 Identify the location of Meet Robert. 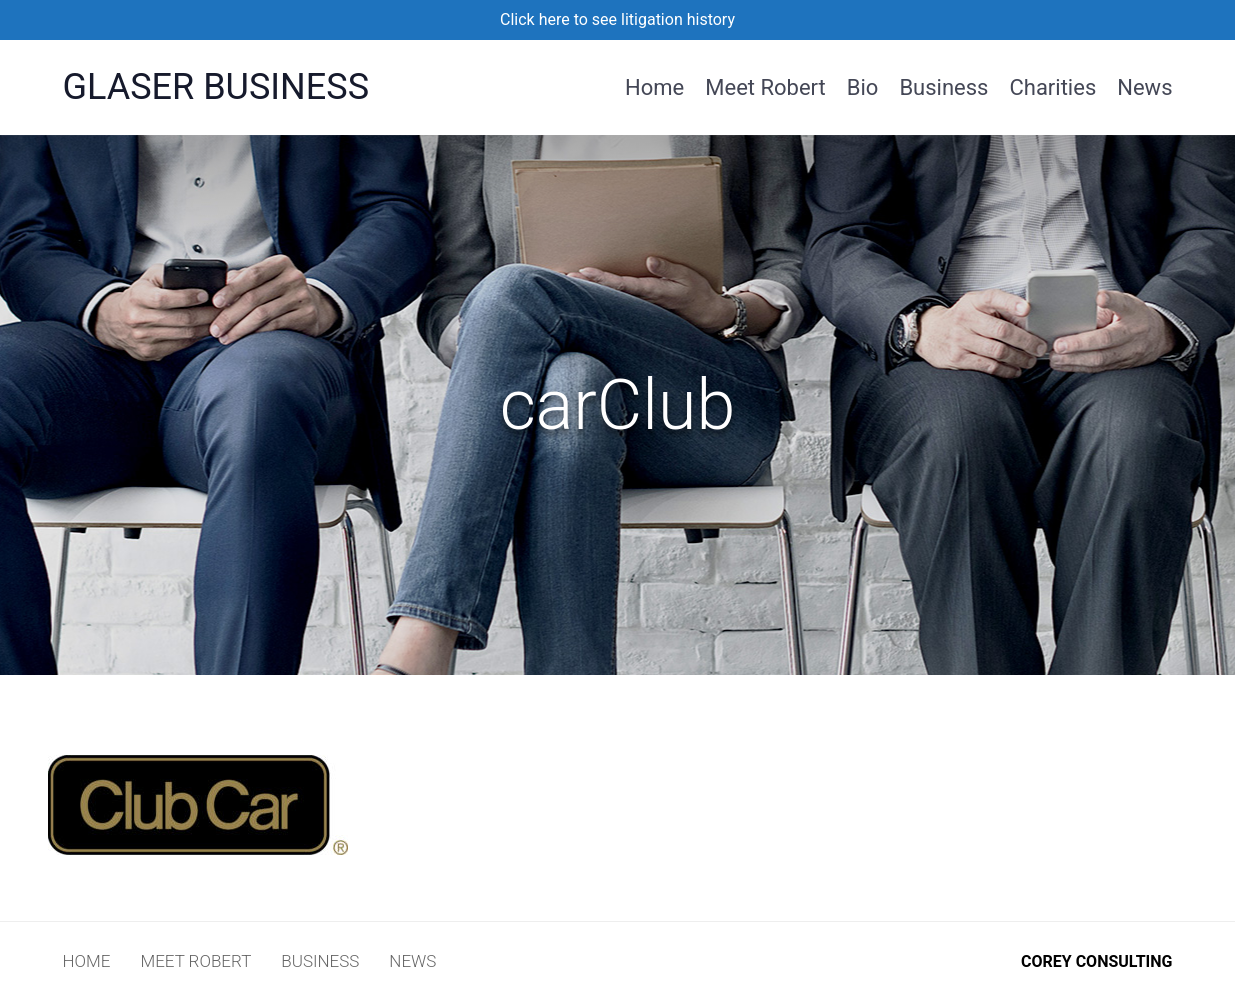
(765, 86).